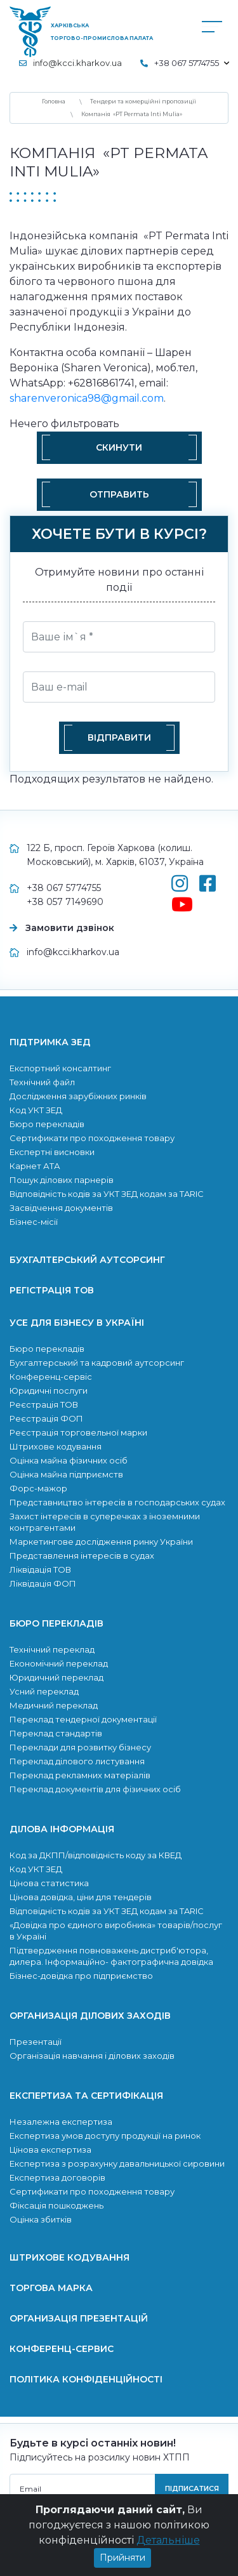 This screenshot has width=238, height=2576. I want to click on +38 067 5774755, so click(64, 888).